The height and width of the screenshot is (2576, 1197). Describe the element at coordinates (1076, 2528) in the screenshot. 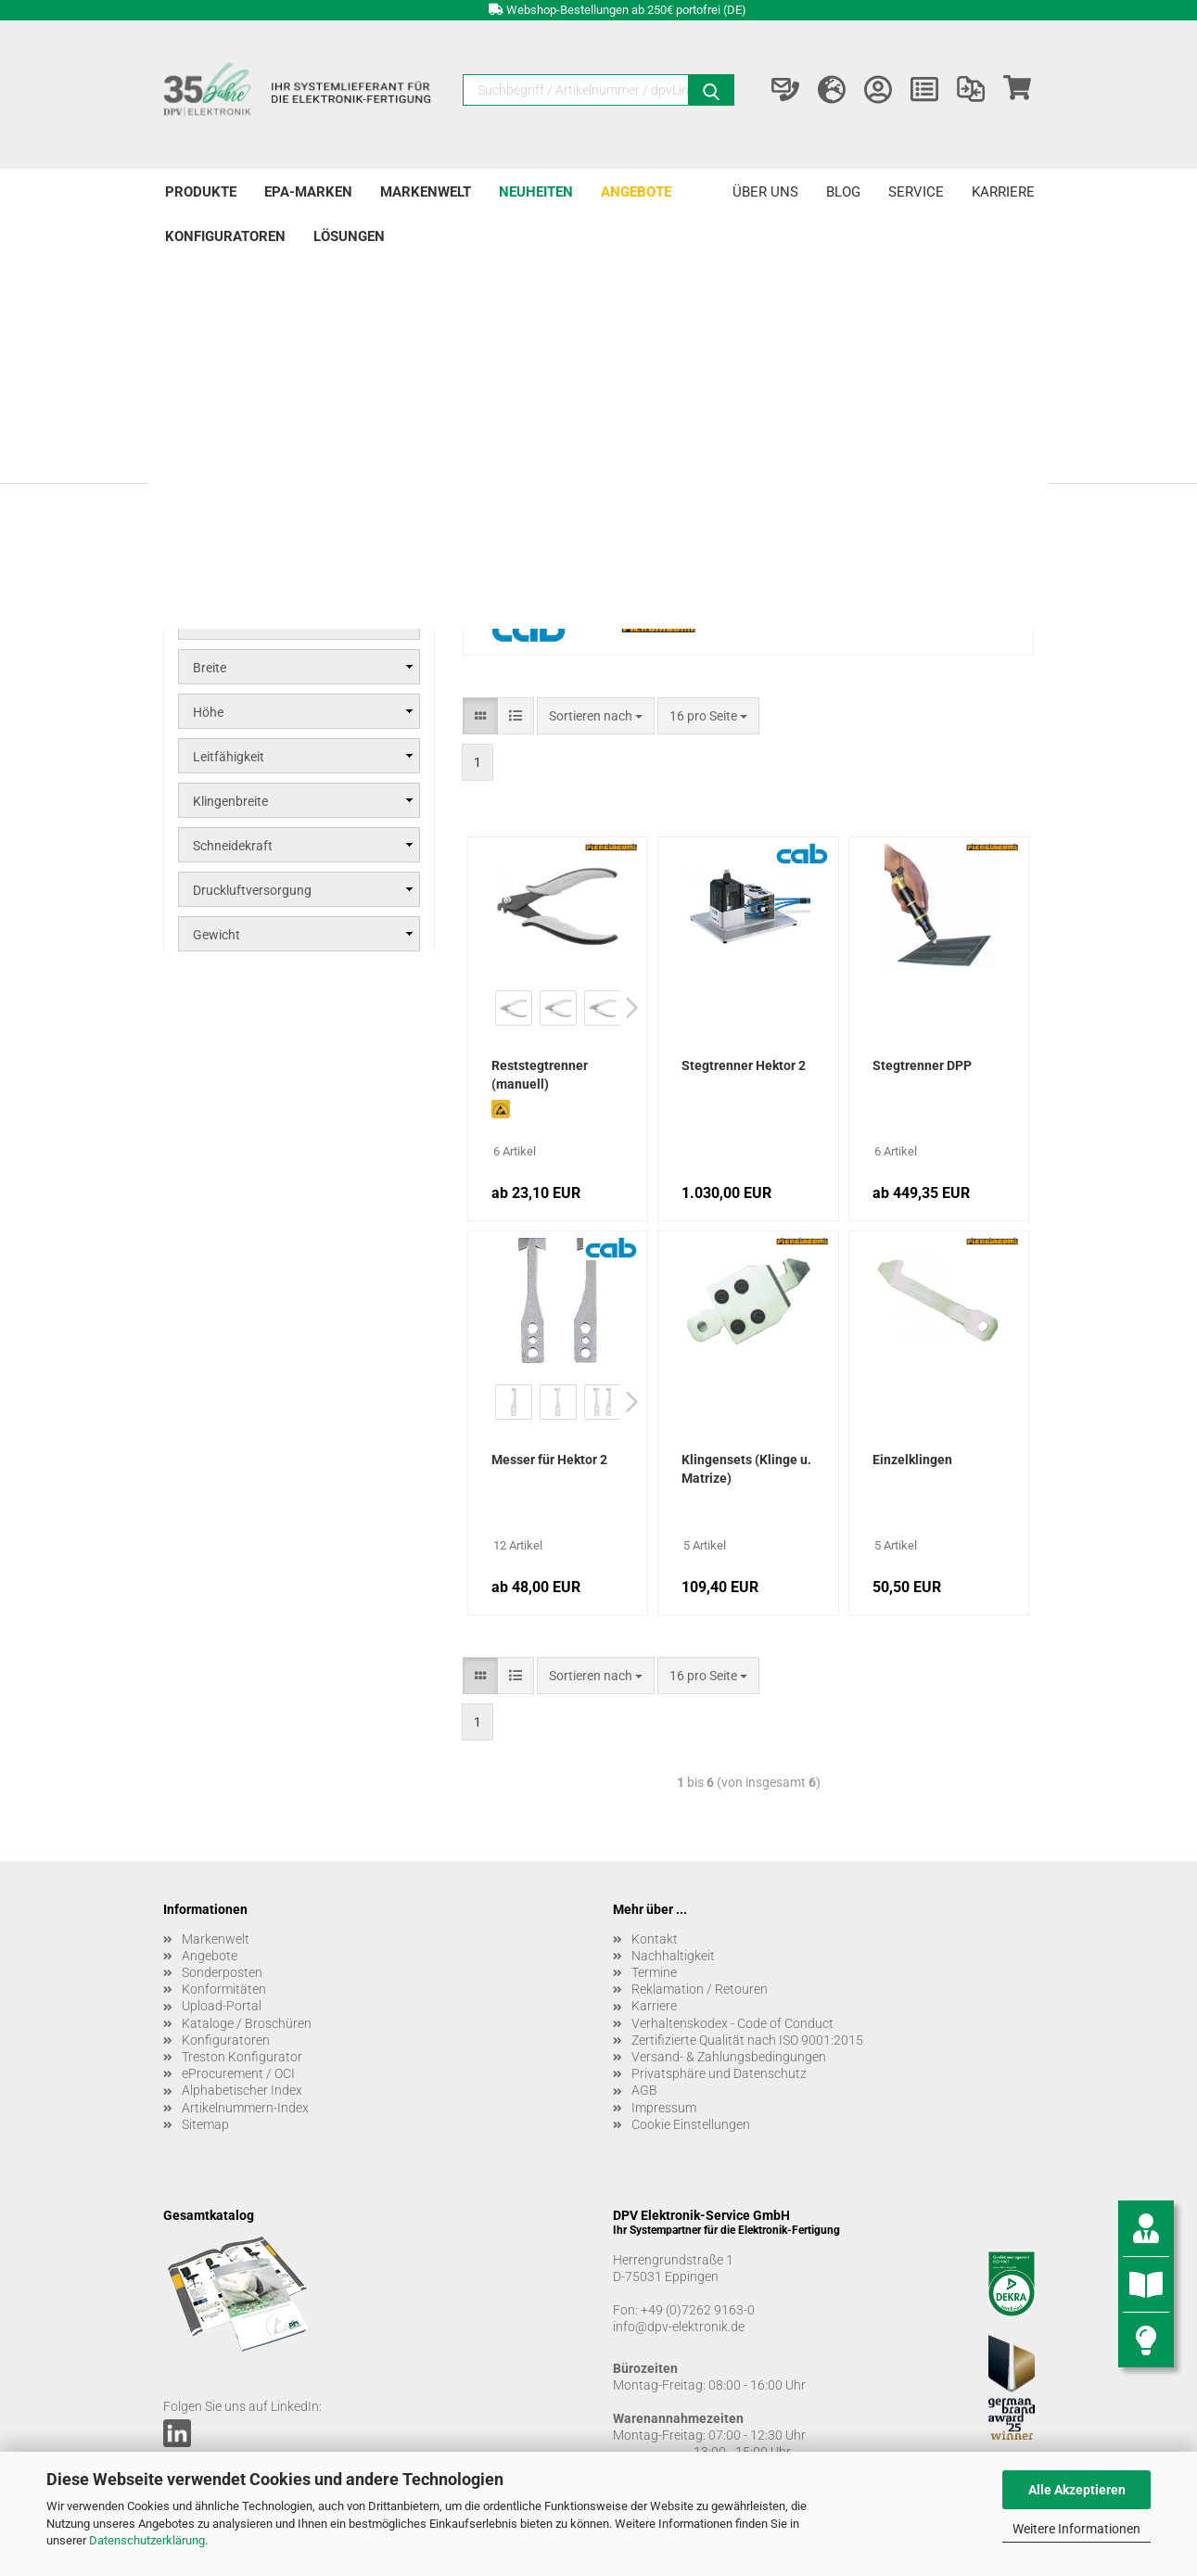

I see `Weitere Informationen` at that location.